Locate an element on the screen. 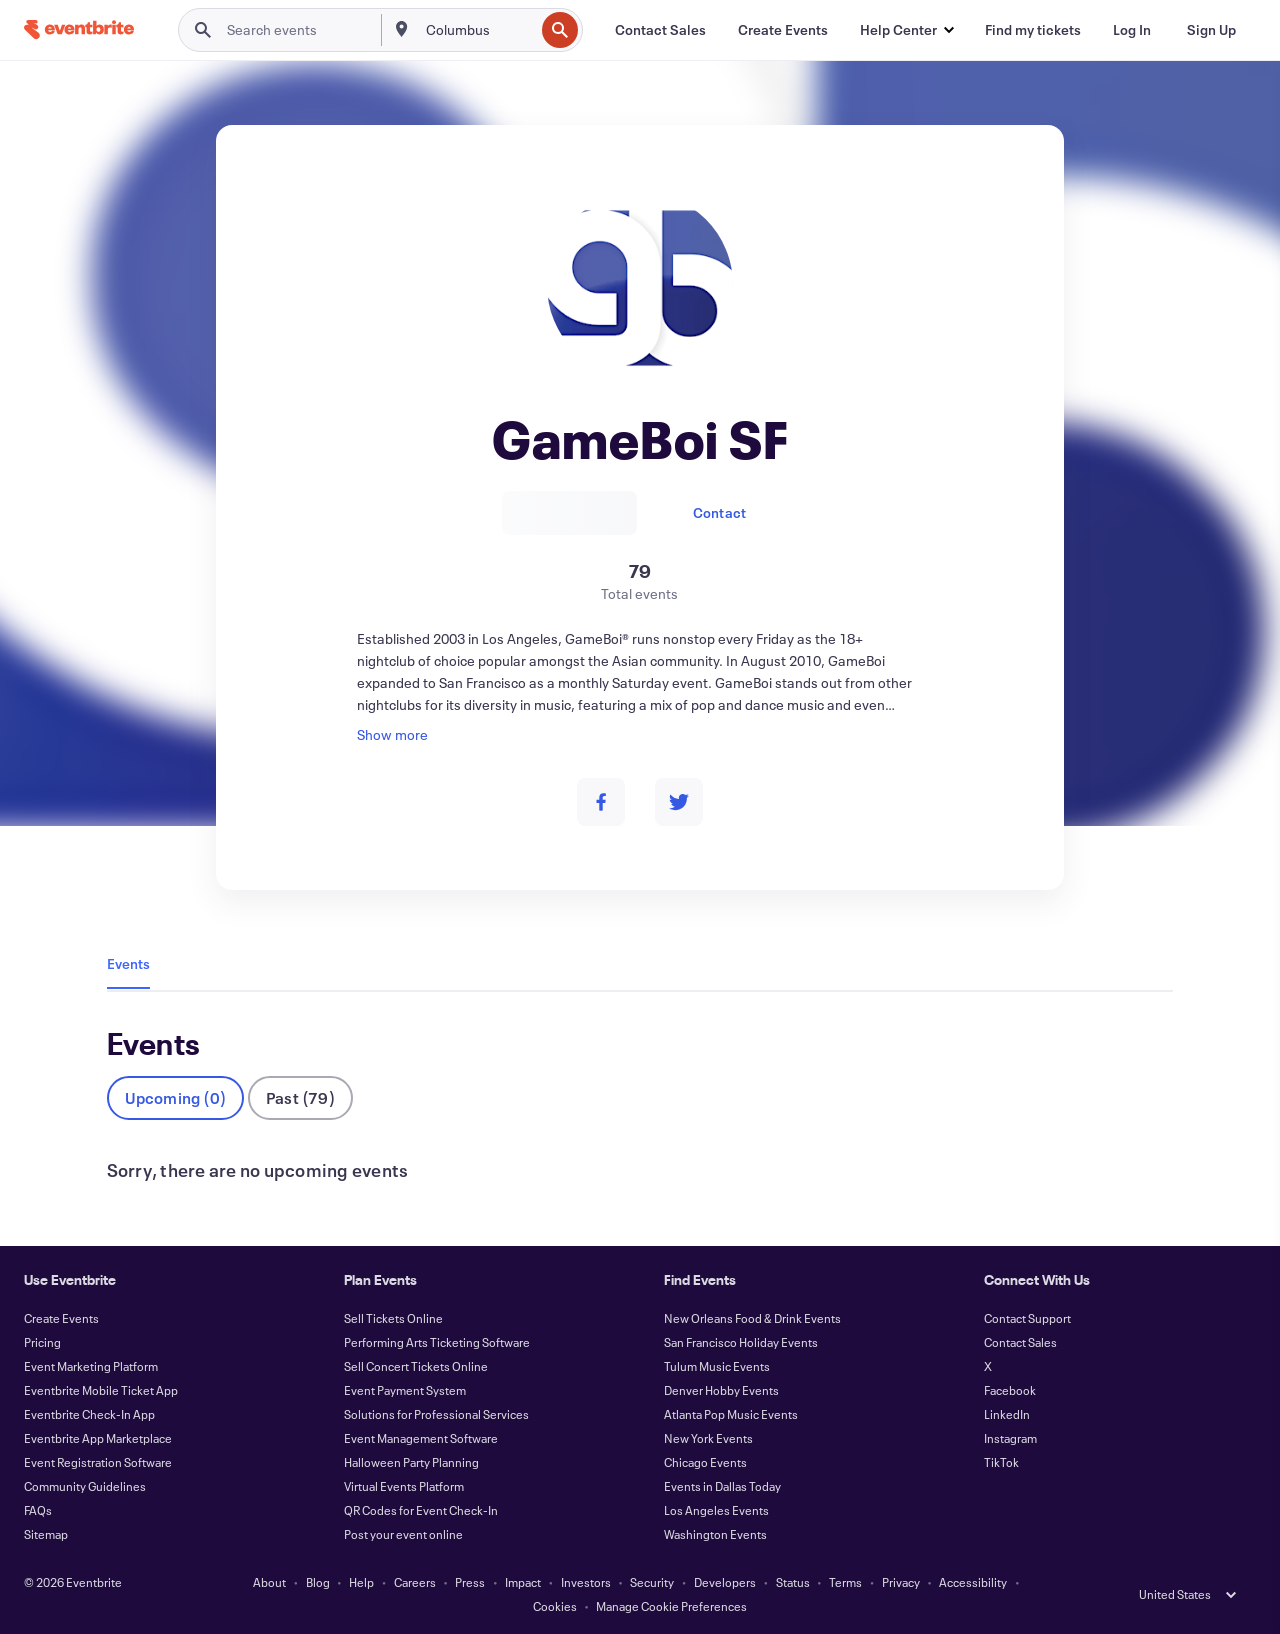  Community Guidelines is located at coordinates (85, 1486).